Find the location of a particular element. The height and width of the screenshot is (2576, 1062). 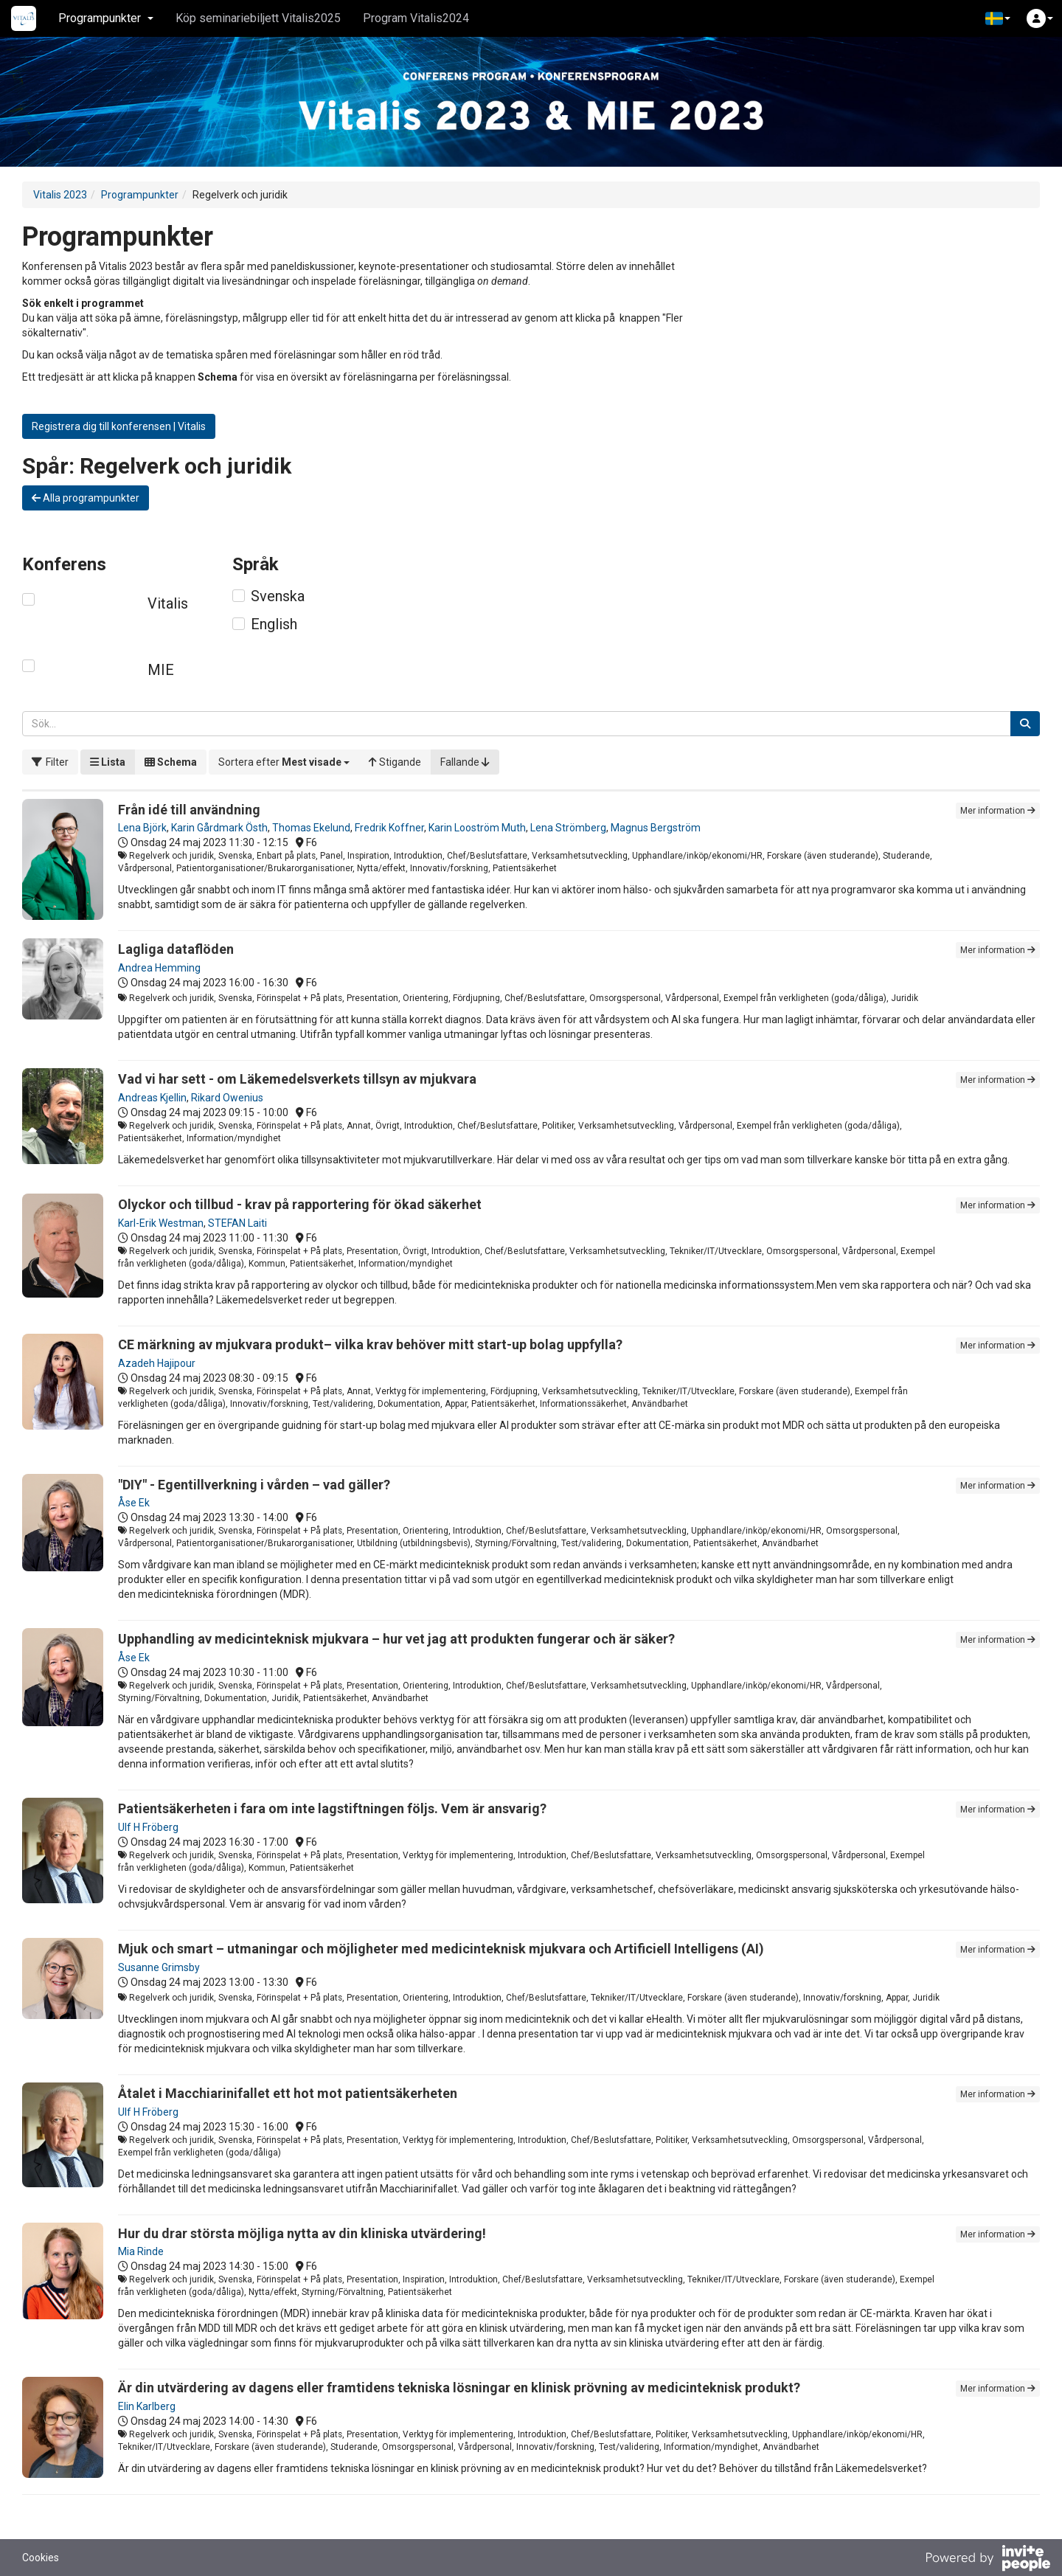

Andreas Kjellin is located at coordinates (152, 1098).